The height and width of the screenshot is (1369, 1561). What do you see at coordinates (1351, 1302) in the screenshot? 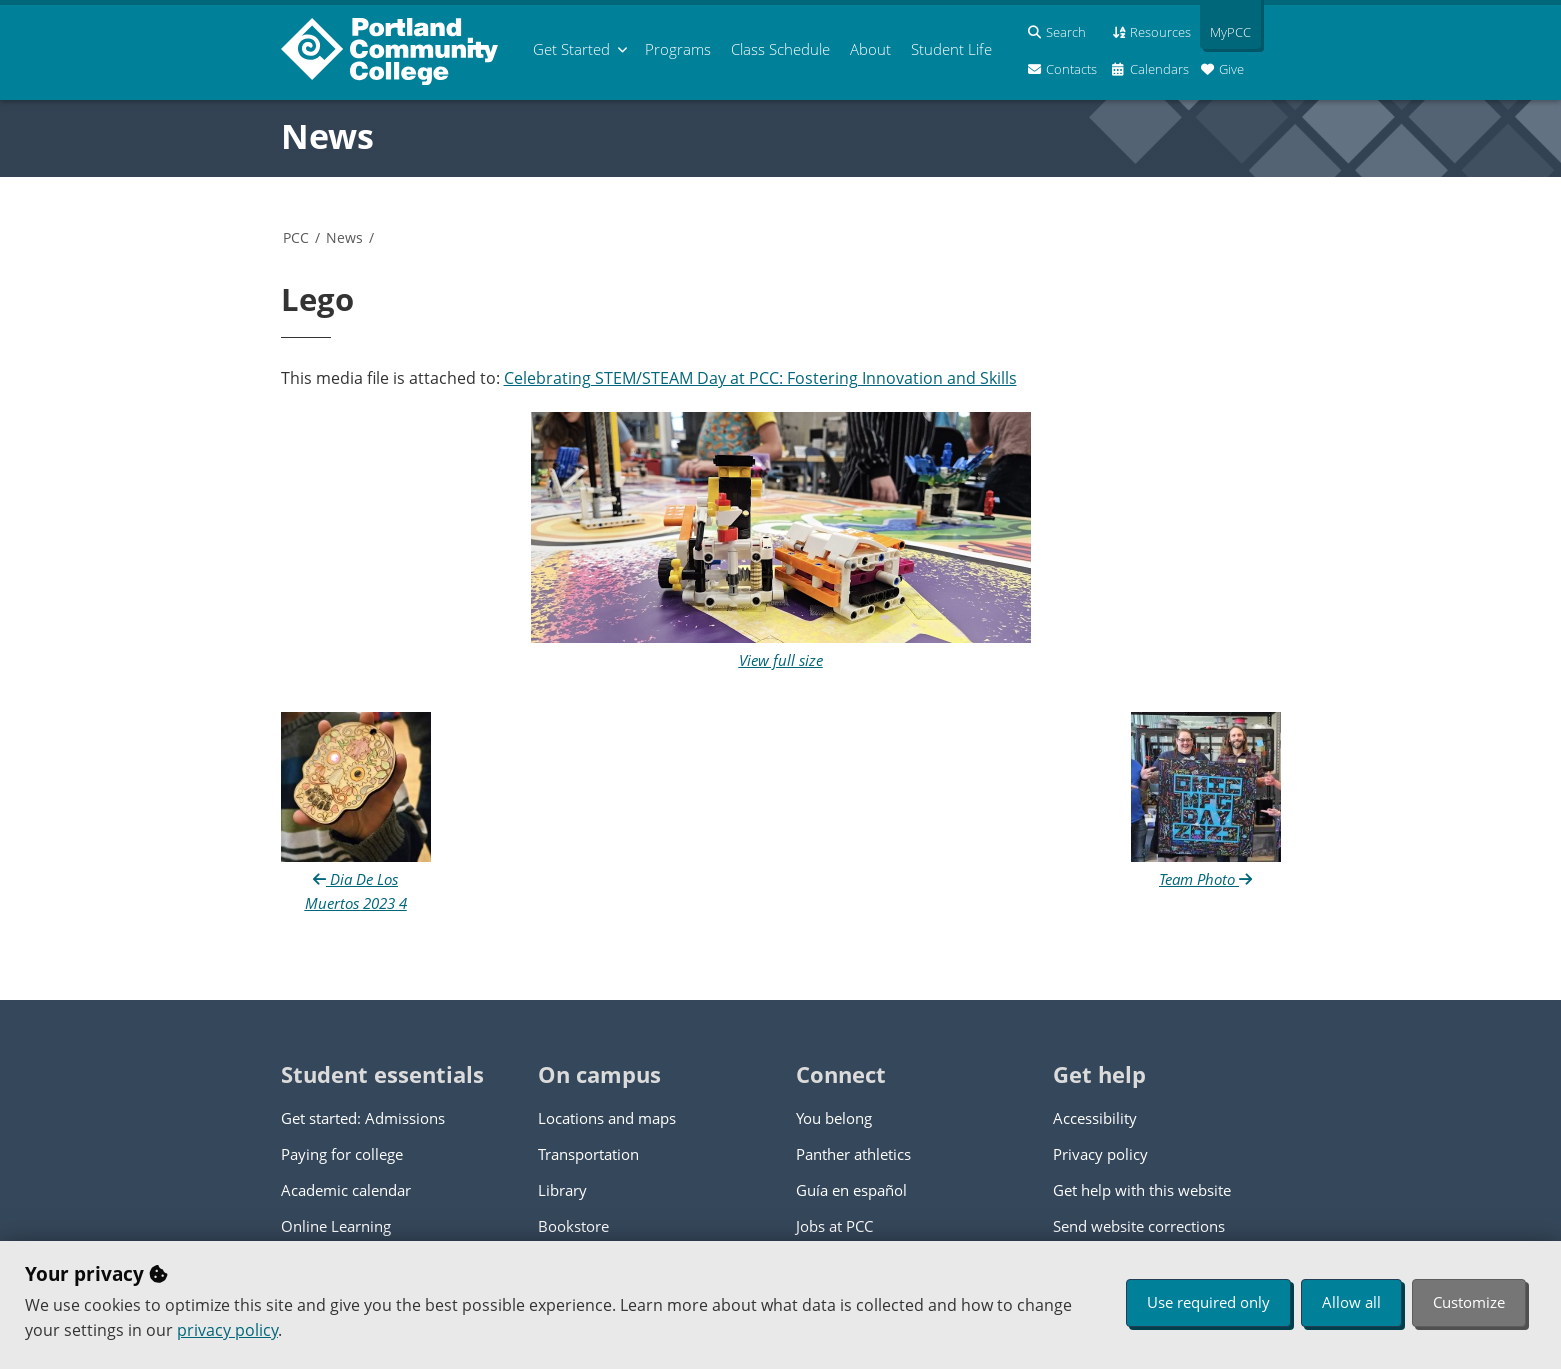
I see `Allow all` at bounding box center [1351, 1302].